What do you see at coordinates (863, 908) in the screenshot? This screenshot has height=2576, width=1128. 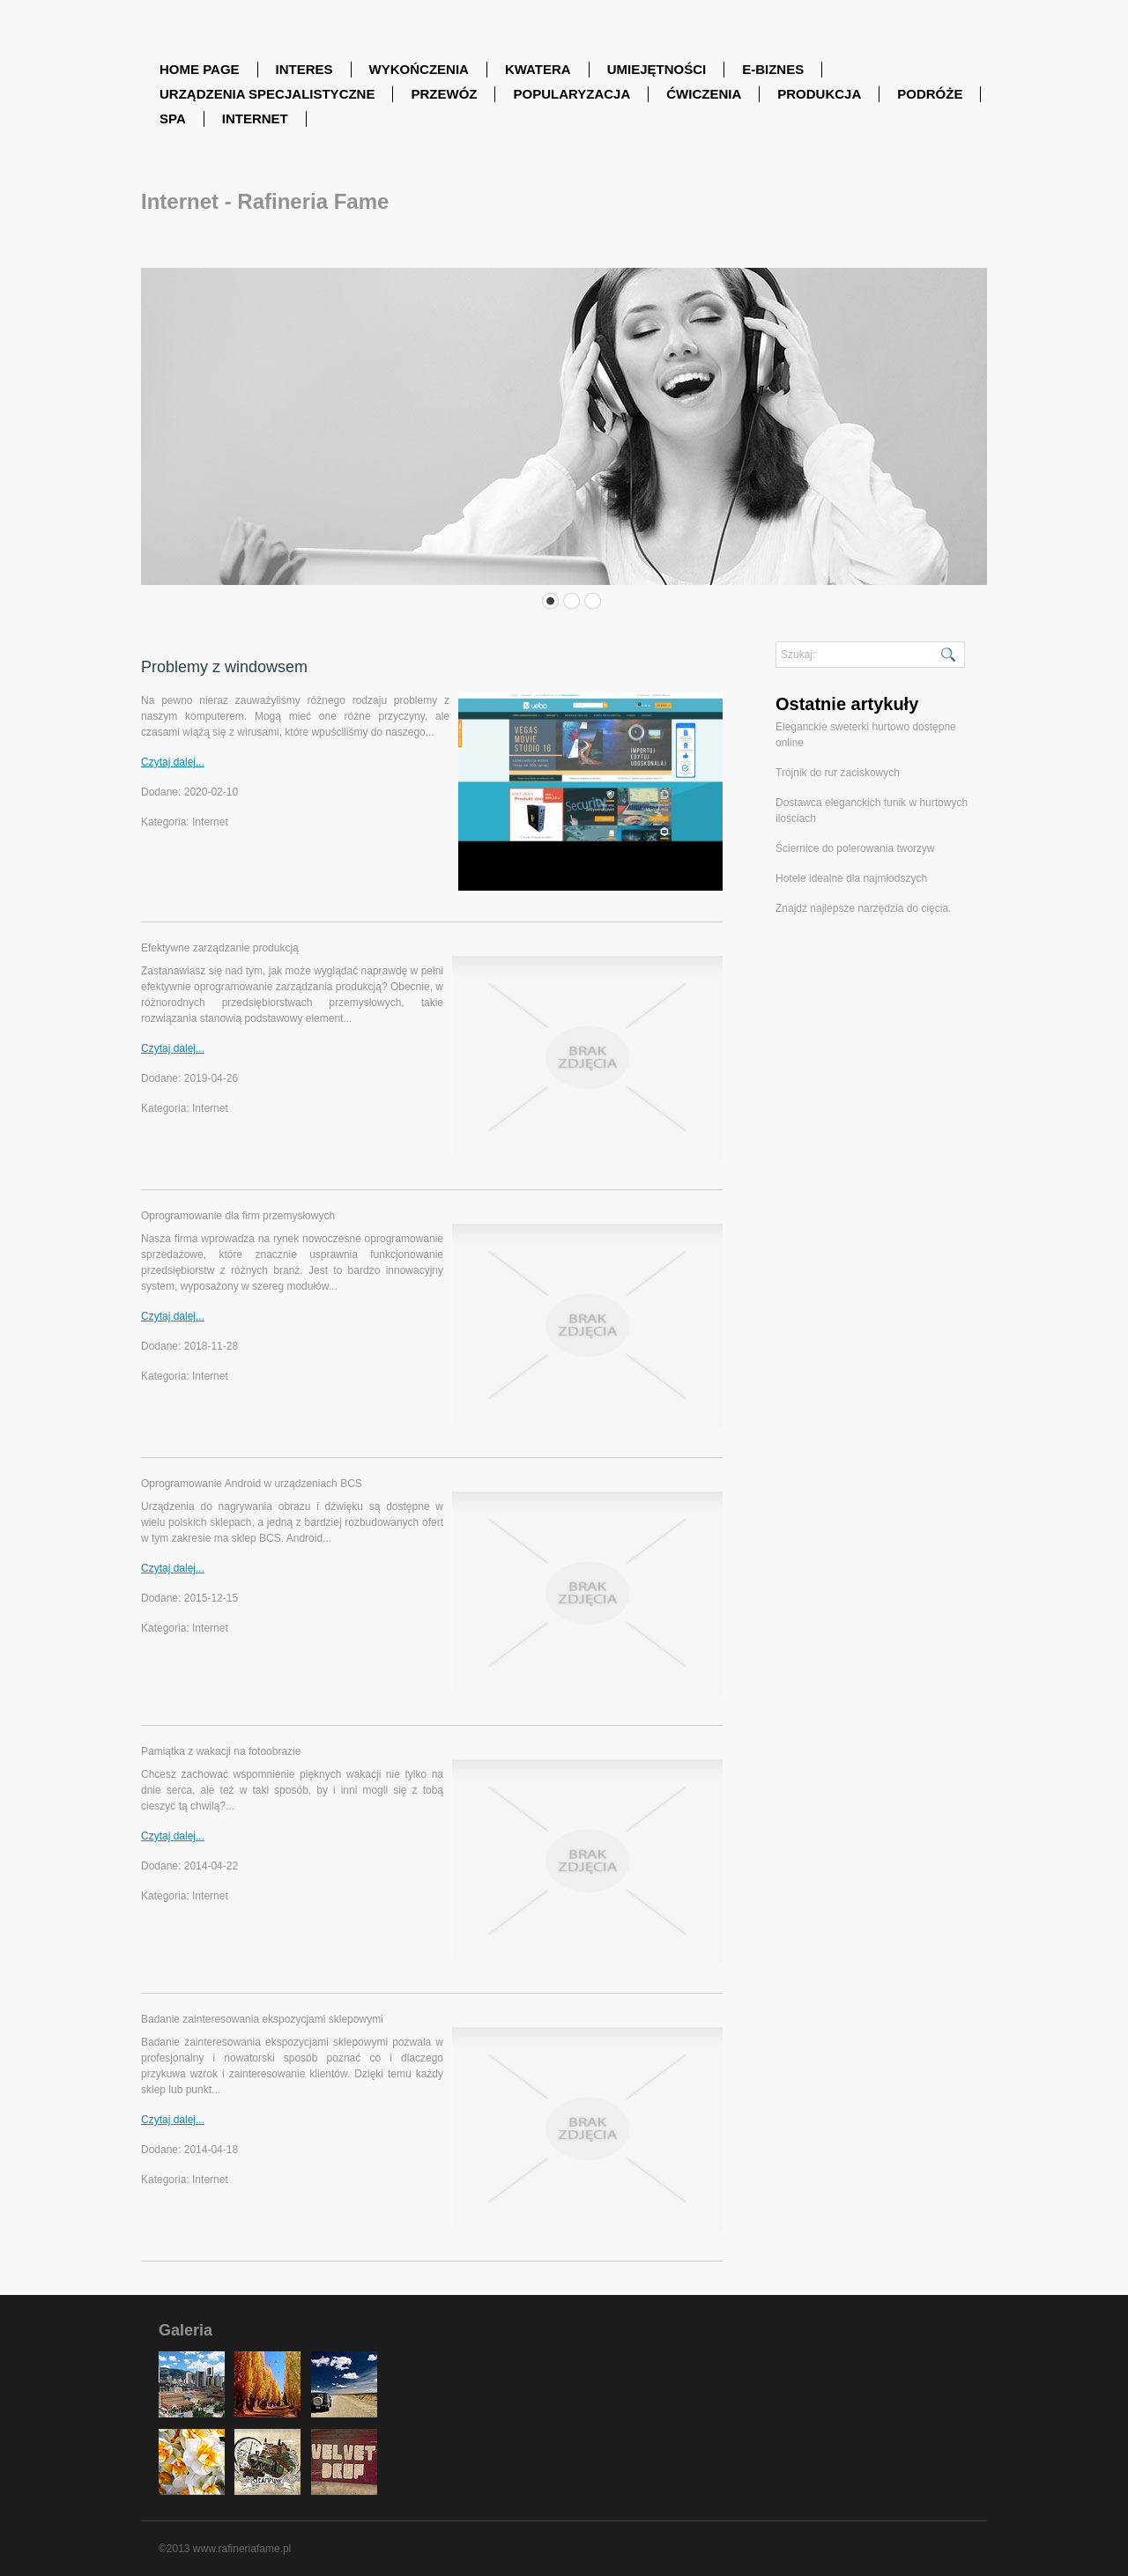 I see `Znajdź najlepsze narzędzia do cięcia.` at bounding box center [863, 908].